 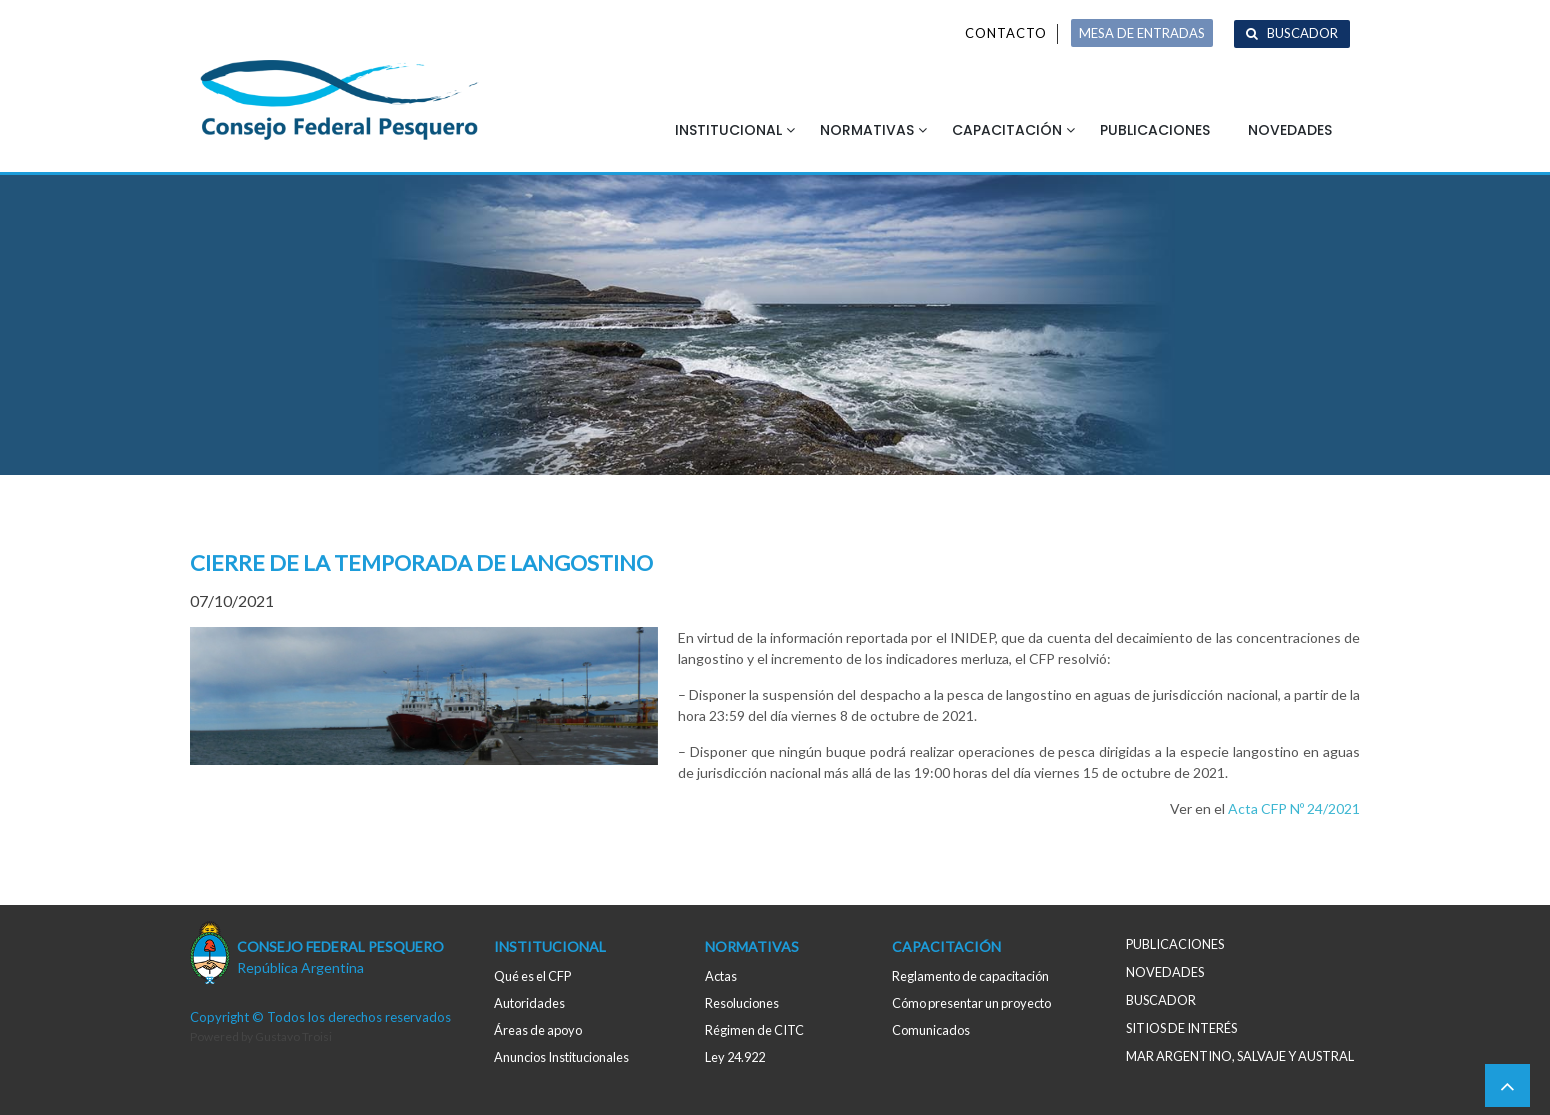 I want to click on Qué es el CFP, so click(x=532, y=976).